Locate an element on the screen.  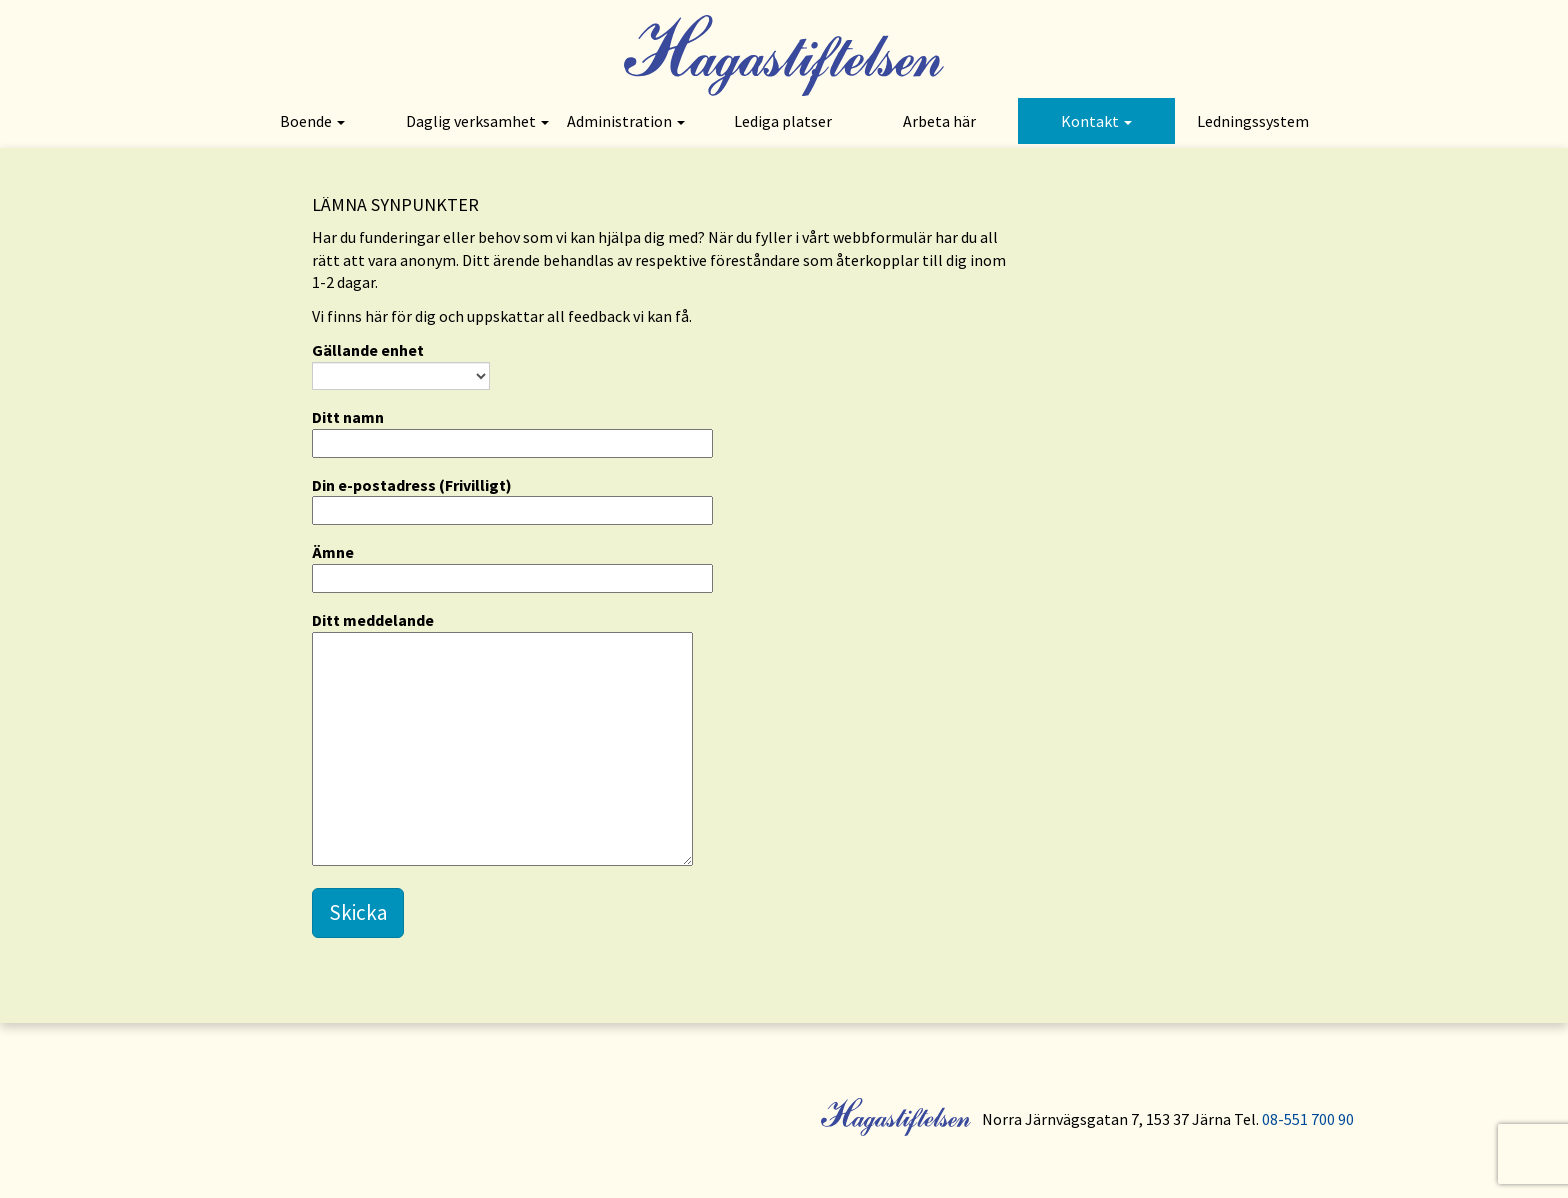
Ämne is located at coordinates (512, 565).